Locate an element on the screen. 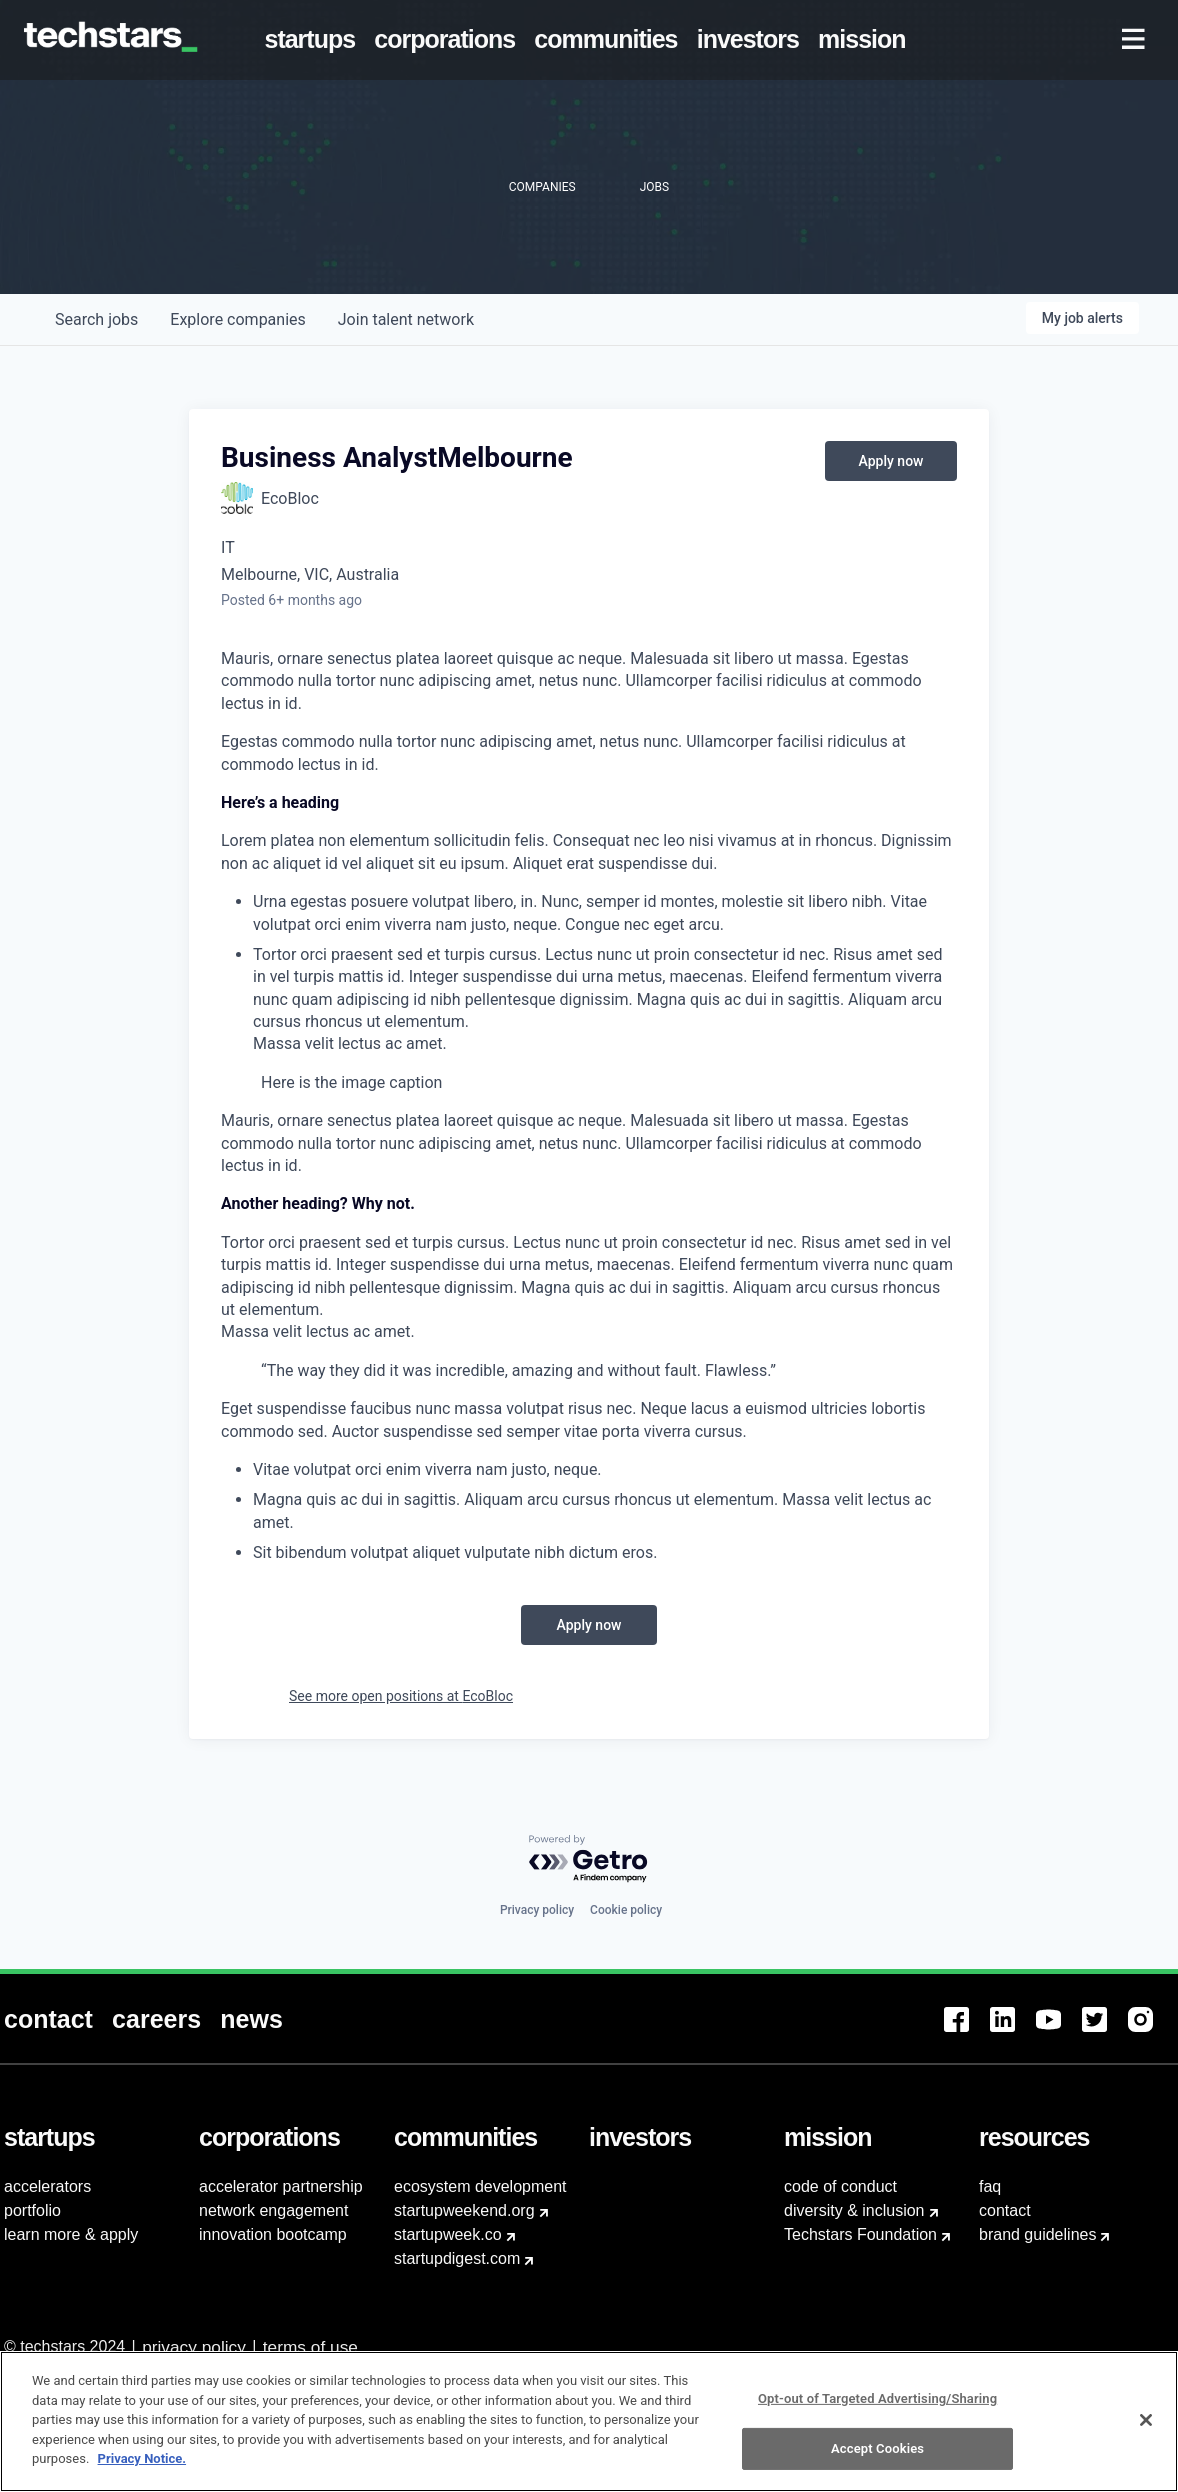  faq [menuitem] is located at coordinates (990, 2186).